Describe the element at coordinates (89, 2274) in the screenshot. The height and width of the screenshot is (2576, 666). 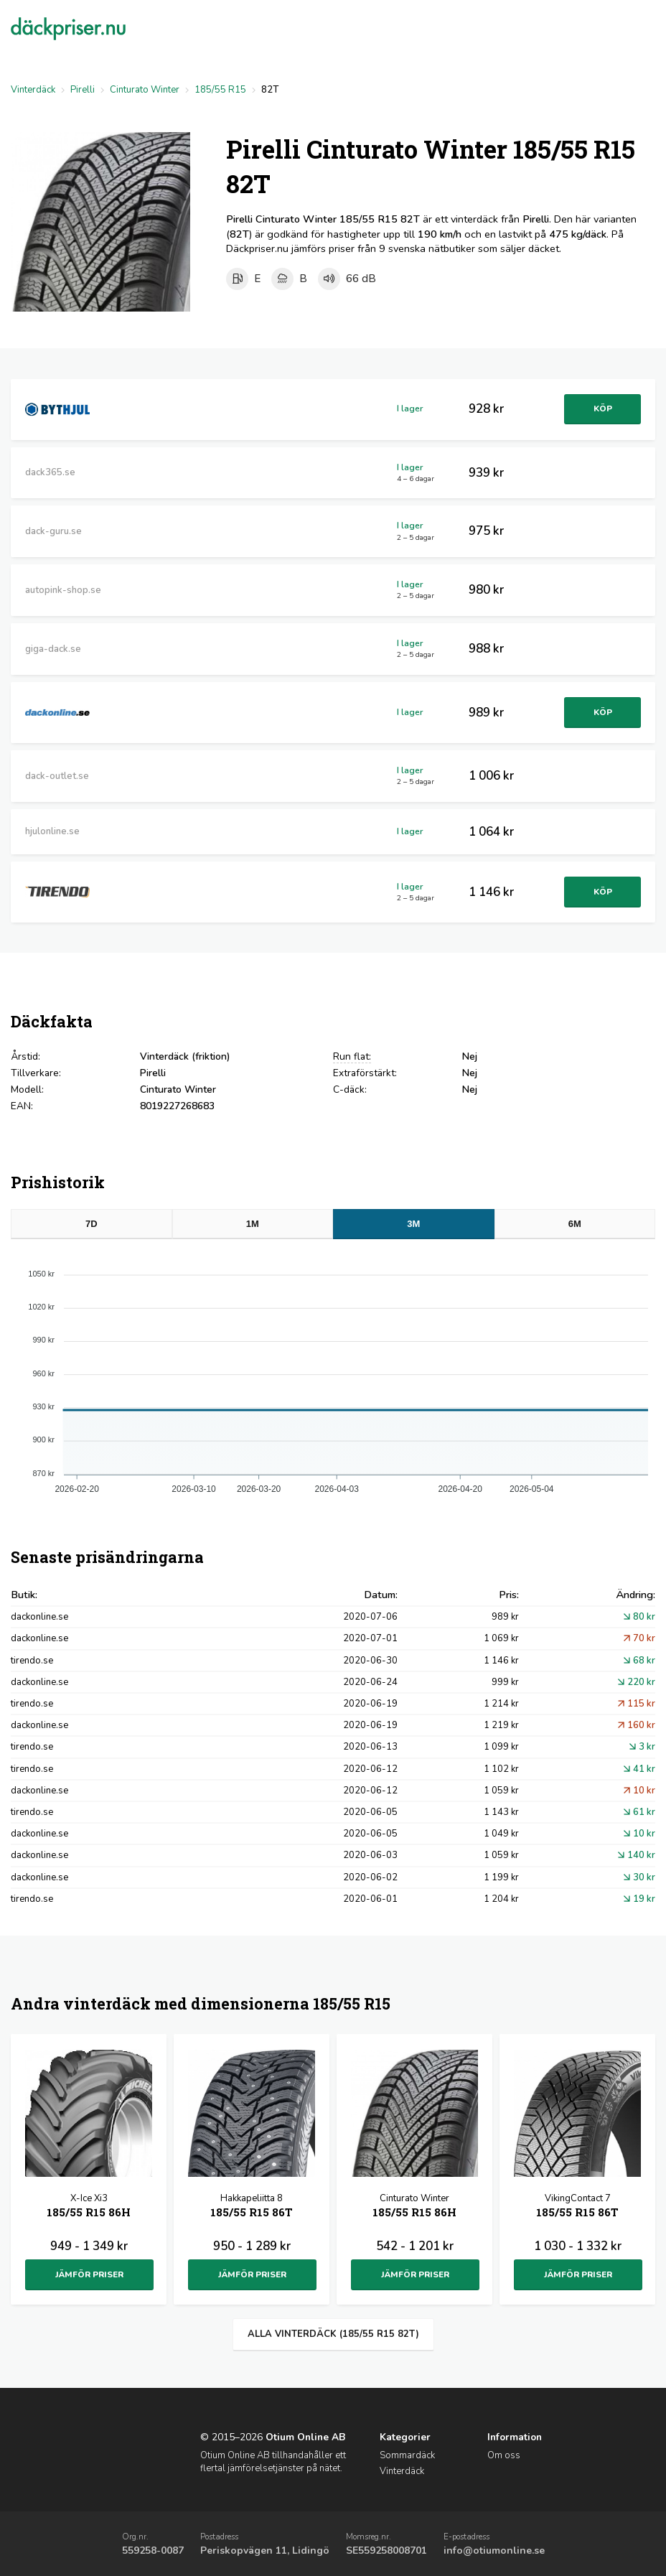
I see `Jämför priser` at that location.